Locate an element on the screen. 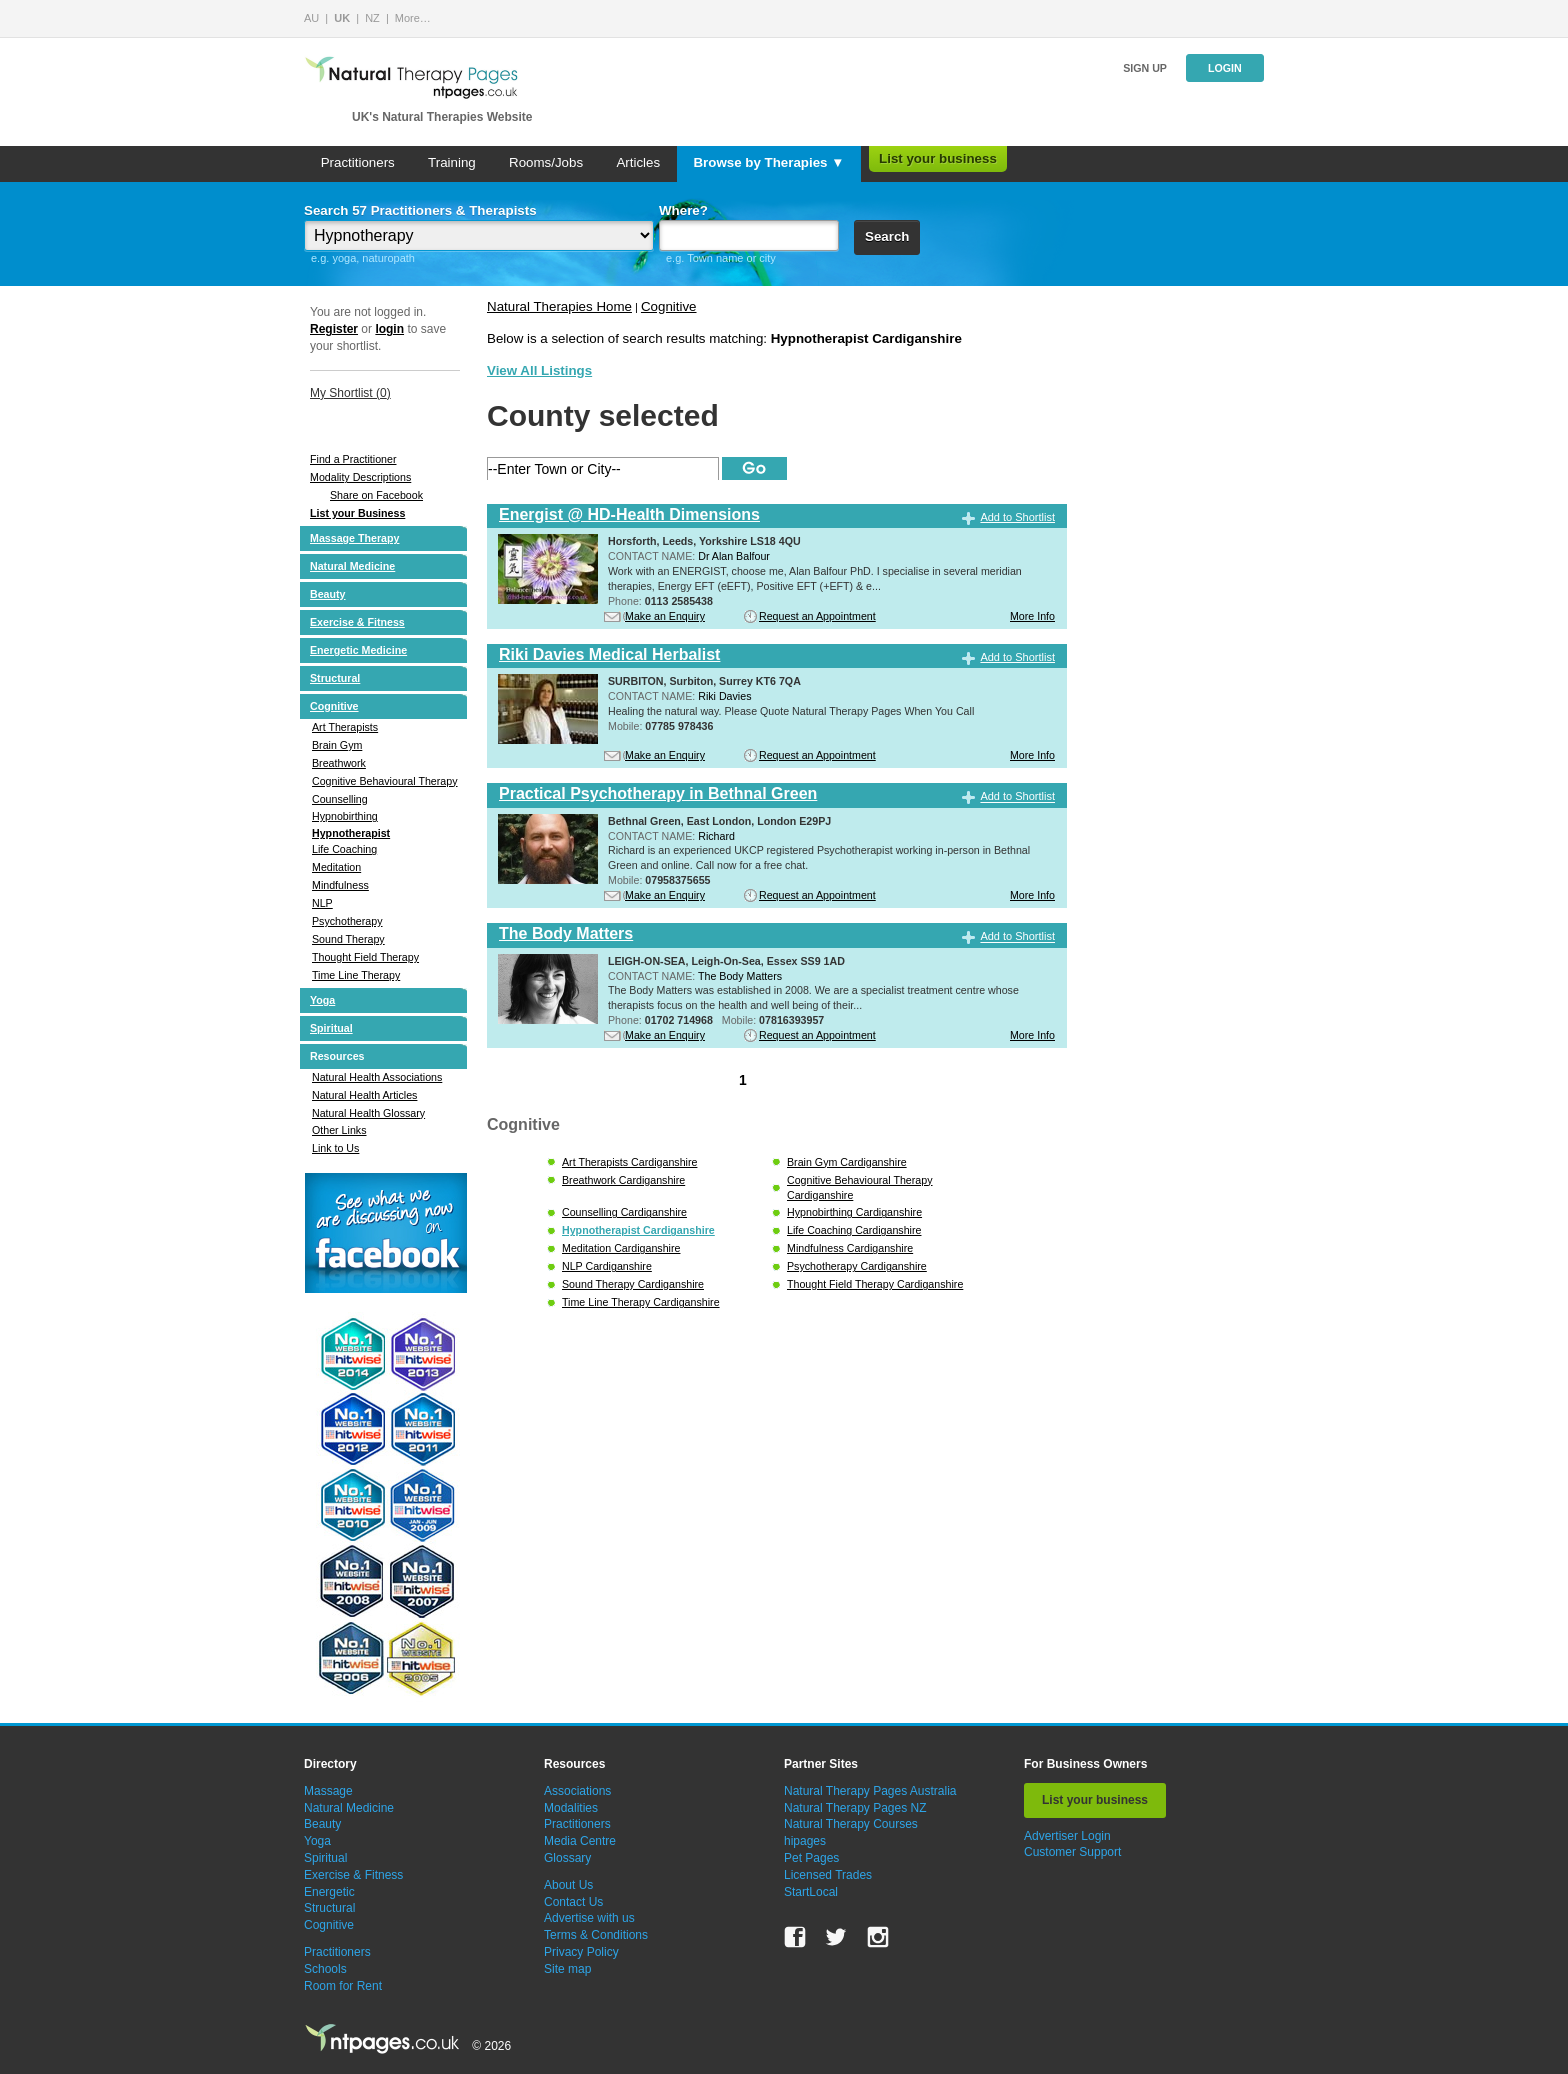  Register is located at coordinates (334, 329).